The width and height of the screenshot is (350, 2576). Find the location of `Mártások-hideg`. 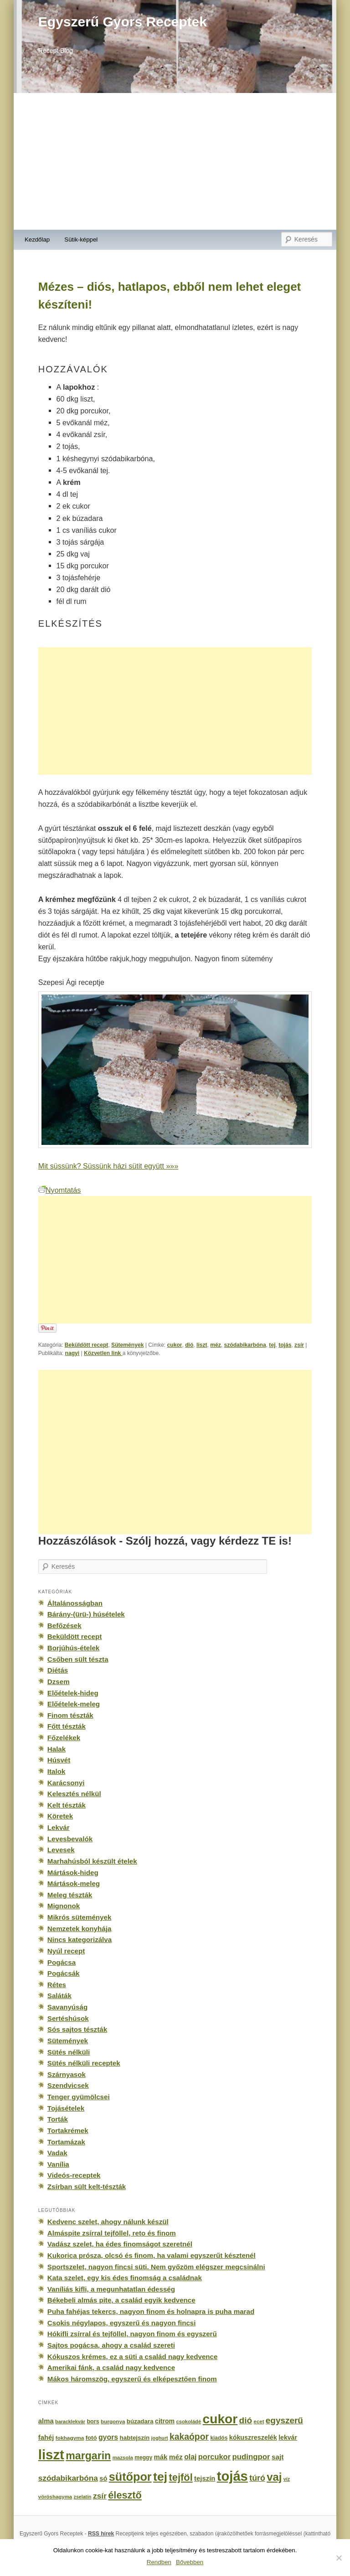

Mártások-hideg is located at coordinates (72, 1872).